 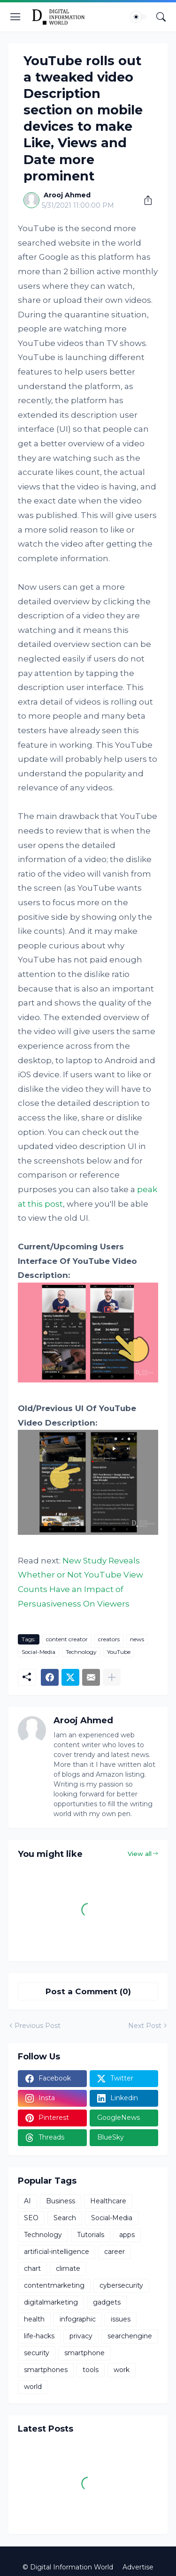 I want to click on digitalmarketing, so click(x=51, y=2302).